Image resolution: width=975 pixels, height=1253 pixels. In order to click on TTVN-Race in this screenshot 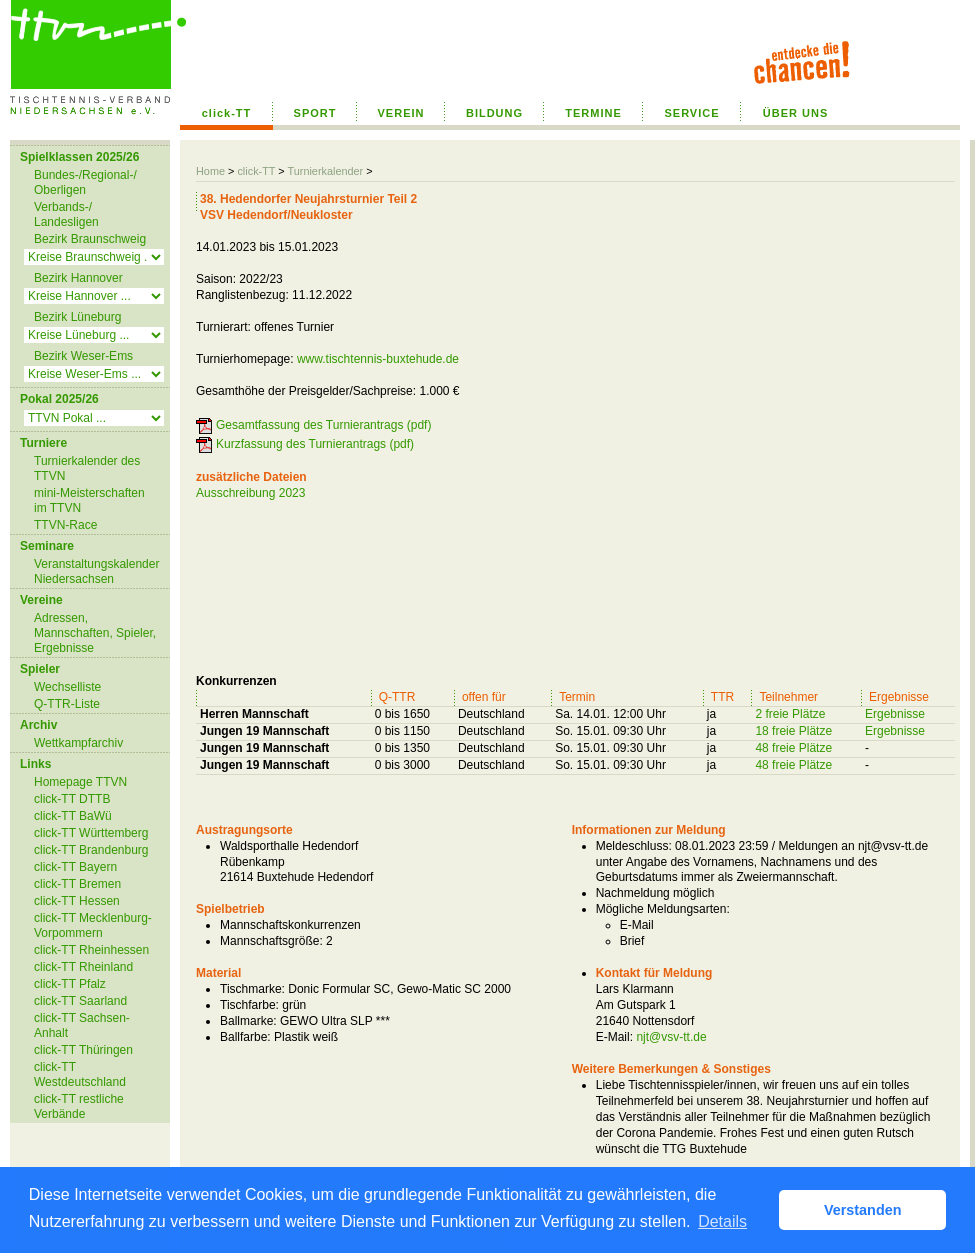, I will do `click(65, 525)`.